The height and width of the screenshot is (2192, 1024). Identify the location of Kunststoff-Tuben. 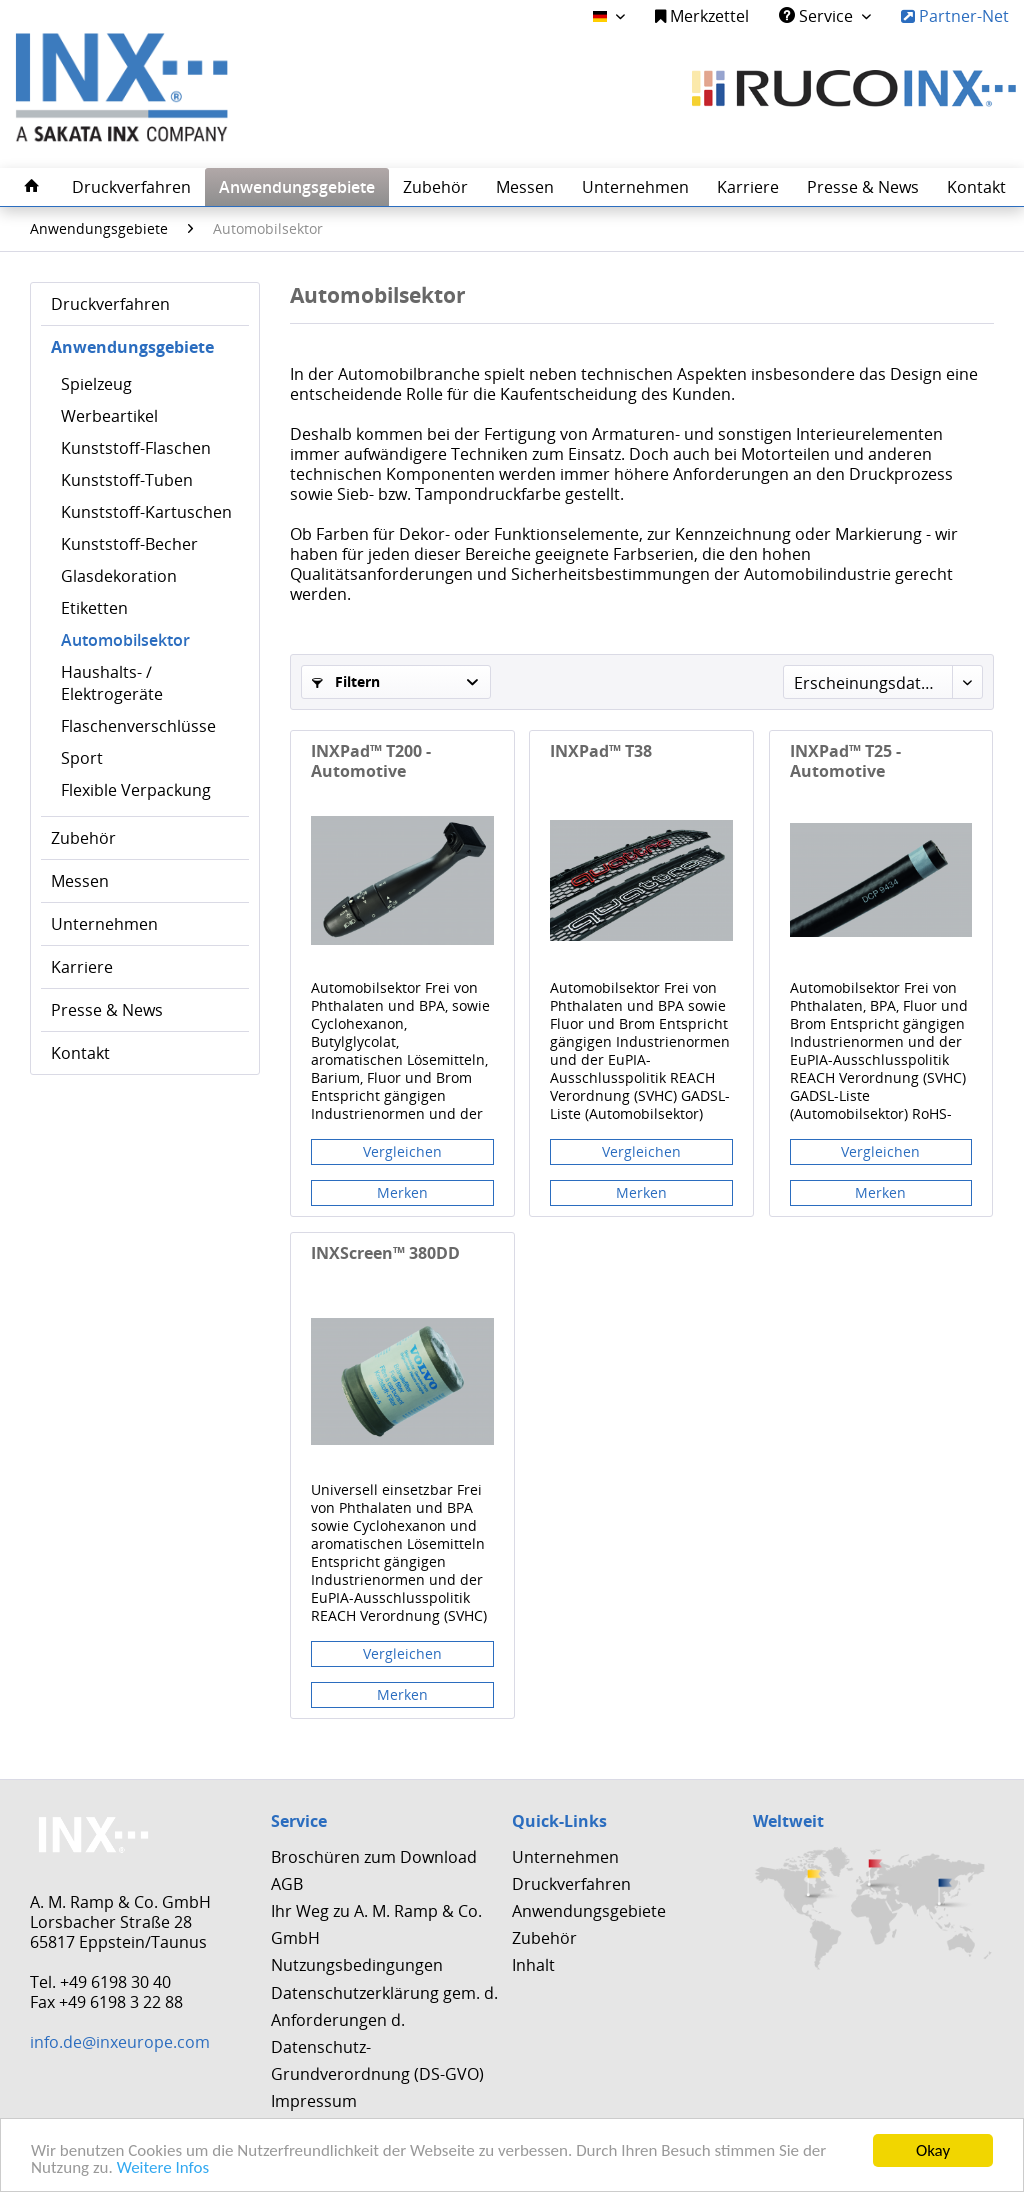
(127, 480).